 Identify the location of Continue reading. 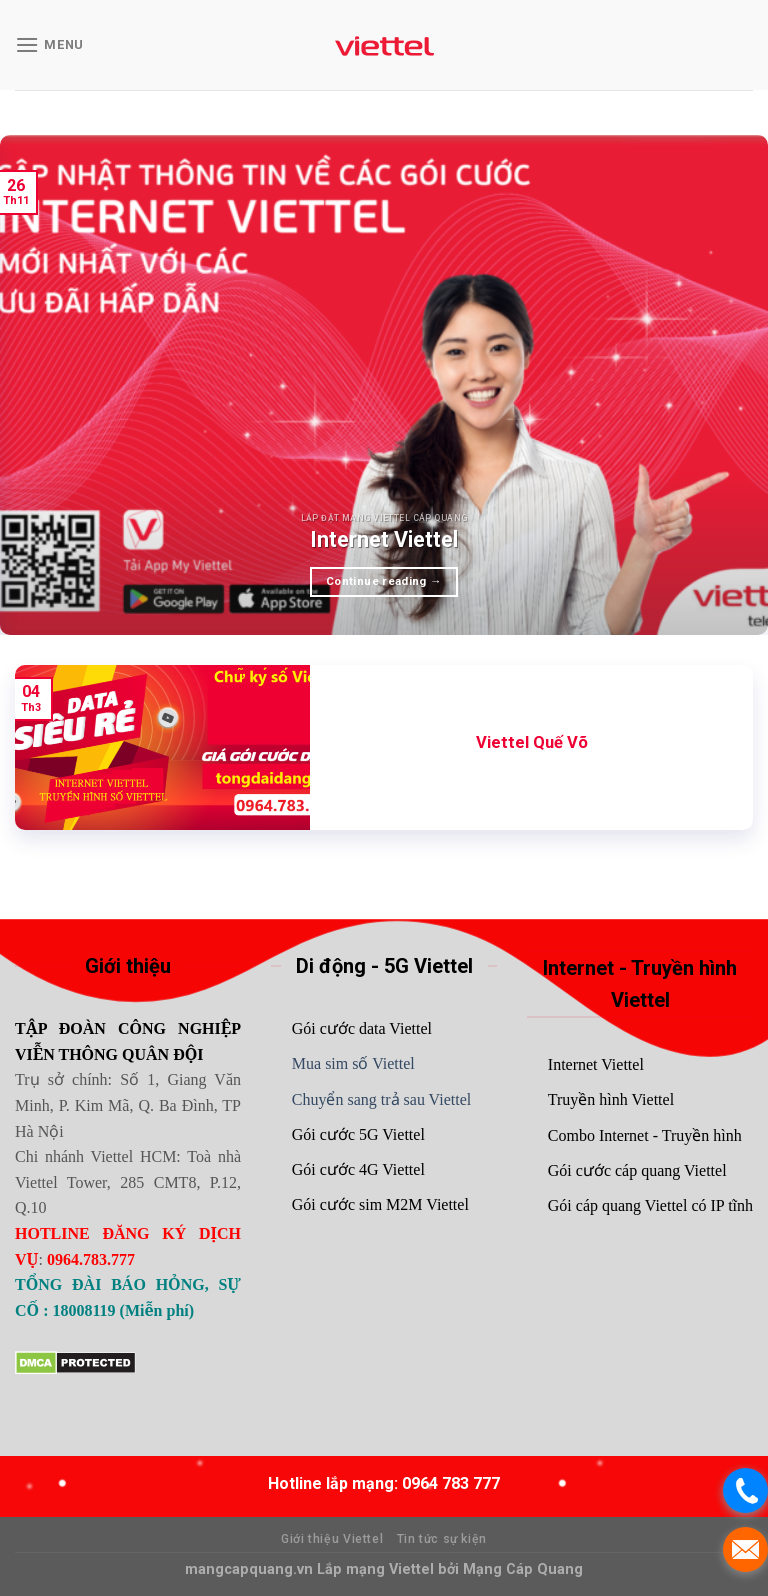
(384, 581).